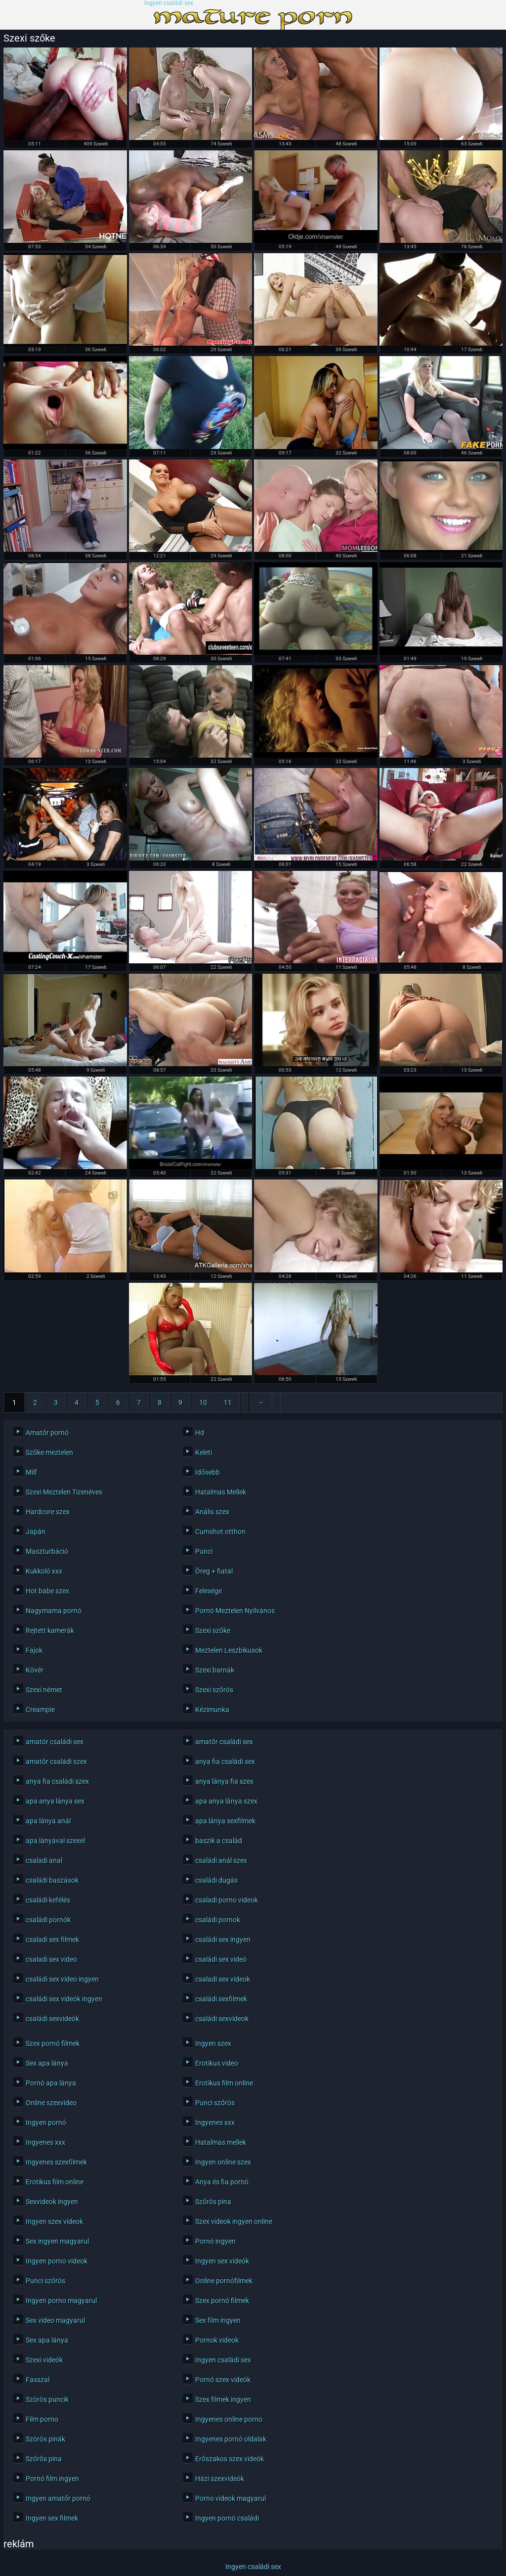  Describe the element at coordinates (222, 2261) in the screenshot. I see `Ingyen sex videók` at that location.